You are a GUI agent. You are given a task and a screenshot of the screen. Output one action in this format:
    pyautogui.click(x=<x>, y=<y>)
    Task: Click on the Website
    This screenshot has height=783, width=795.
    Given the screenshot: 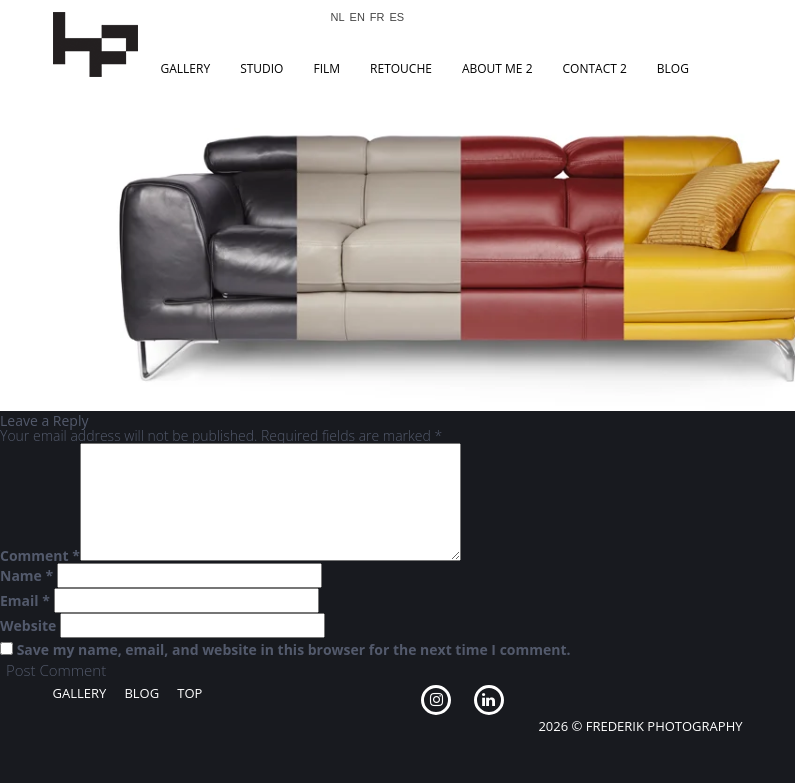 What is the action you would take?
    pyautogui.click(x=28, y=626)
    